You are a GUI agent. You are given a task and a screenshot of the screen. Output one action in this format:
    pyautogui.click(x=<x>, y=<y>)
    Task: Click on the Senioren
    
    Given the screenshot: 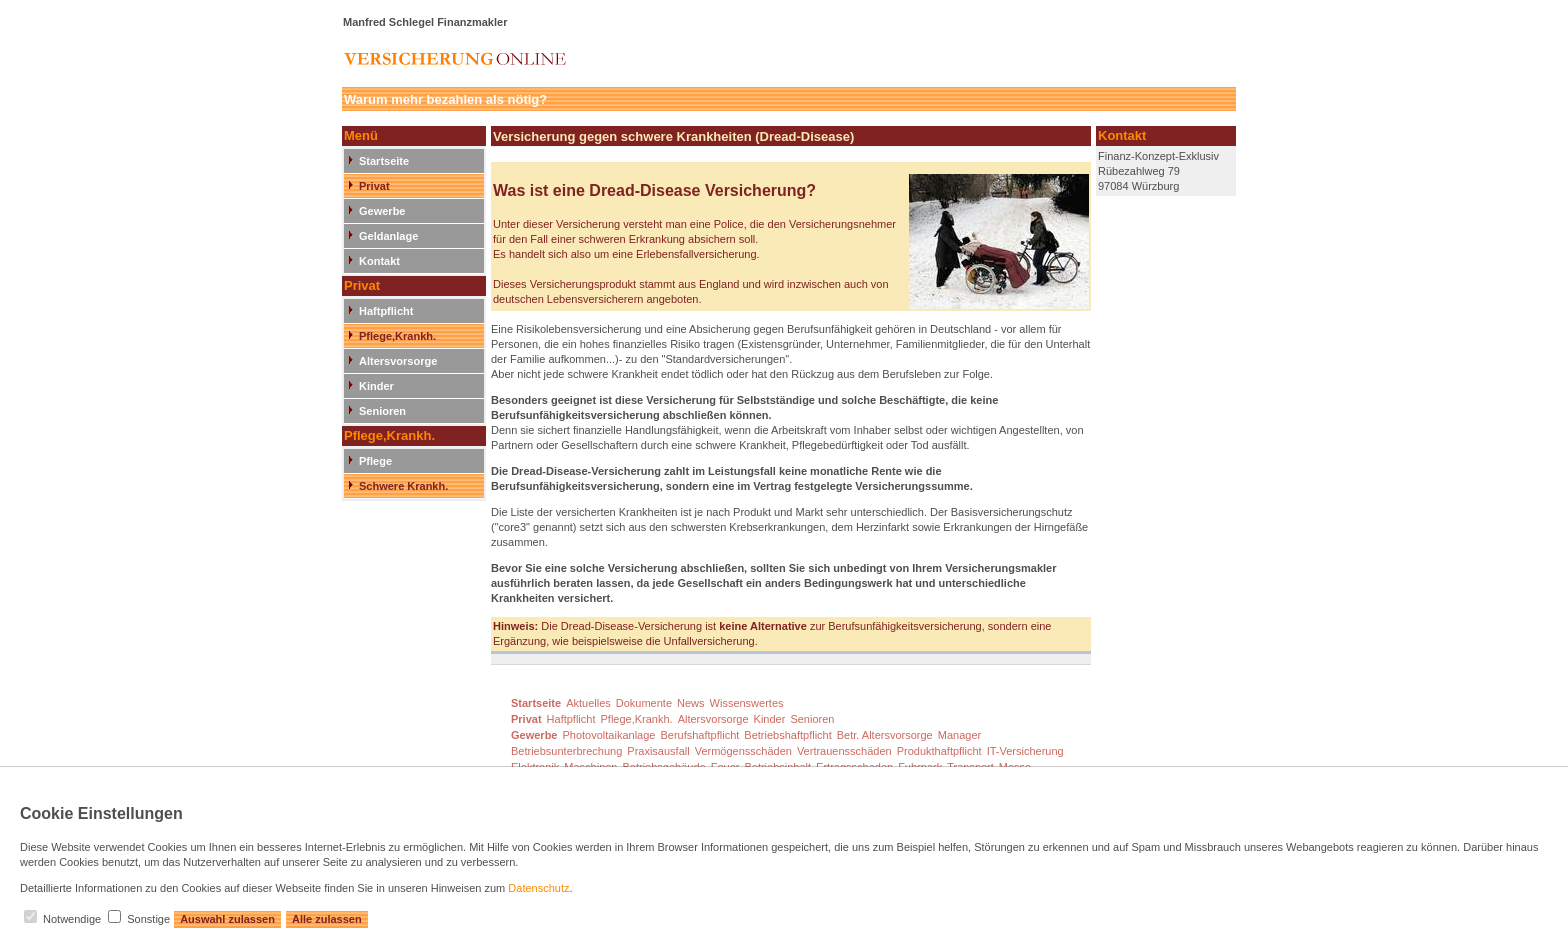 What is the action you would take?
    pyautogui.click(x=382, y=411)
    